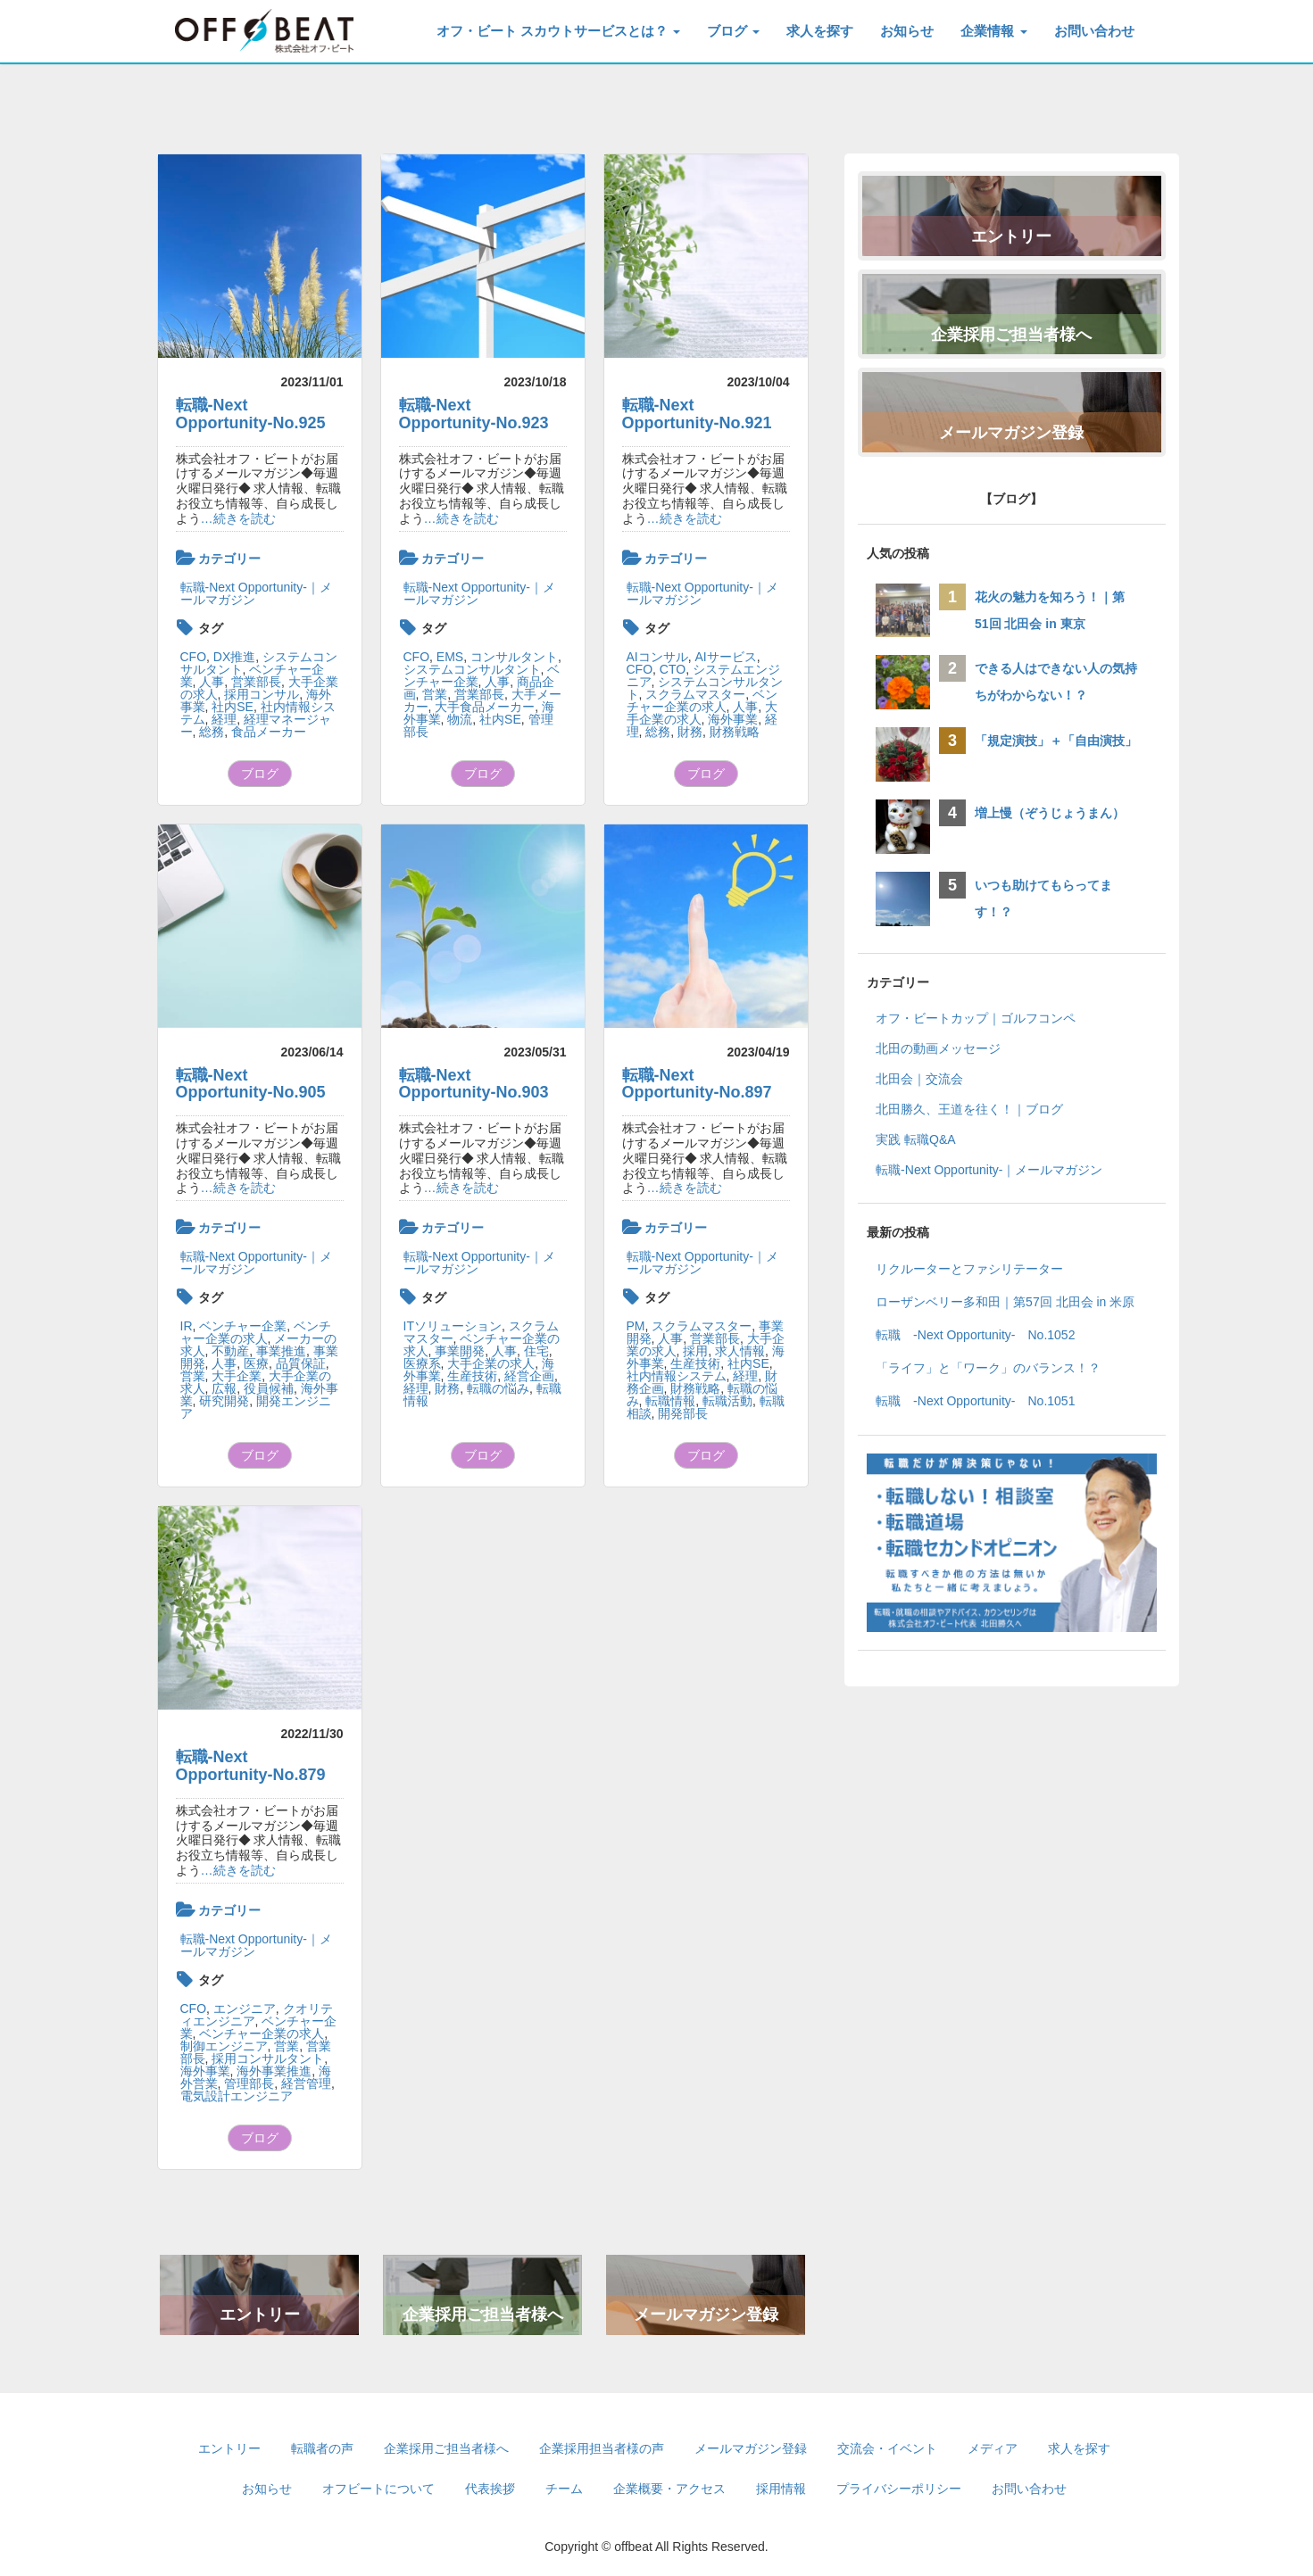 The height and width of the screenshot is (2576, 1313). Describe the element at coordinates (238, 518) in the screenshot. I see `…続きを読む` at that location.